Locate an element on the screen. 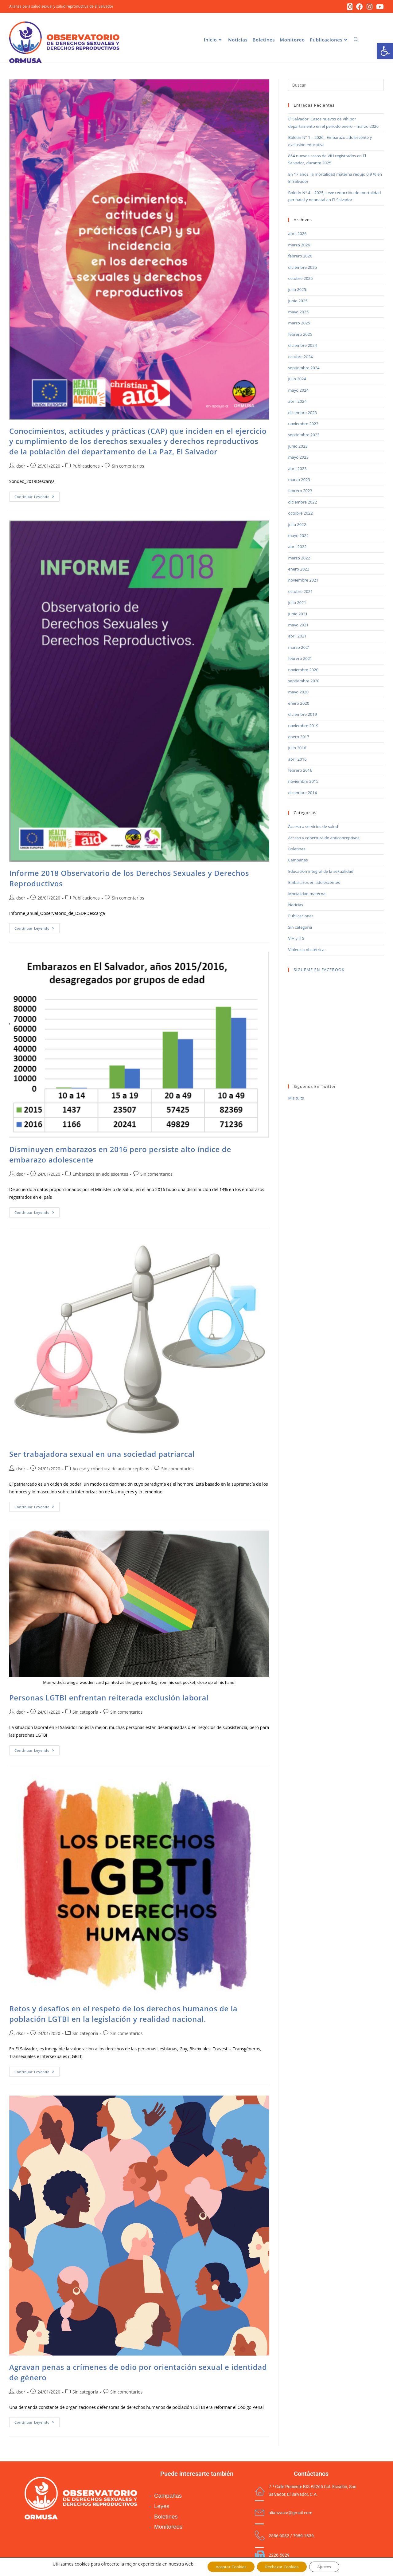 This screenshot has height=2576, width=393. octubre 2025 is located at coordinates (300, 279).